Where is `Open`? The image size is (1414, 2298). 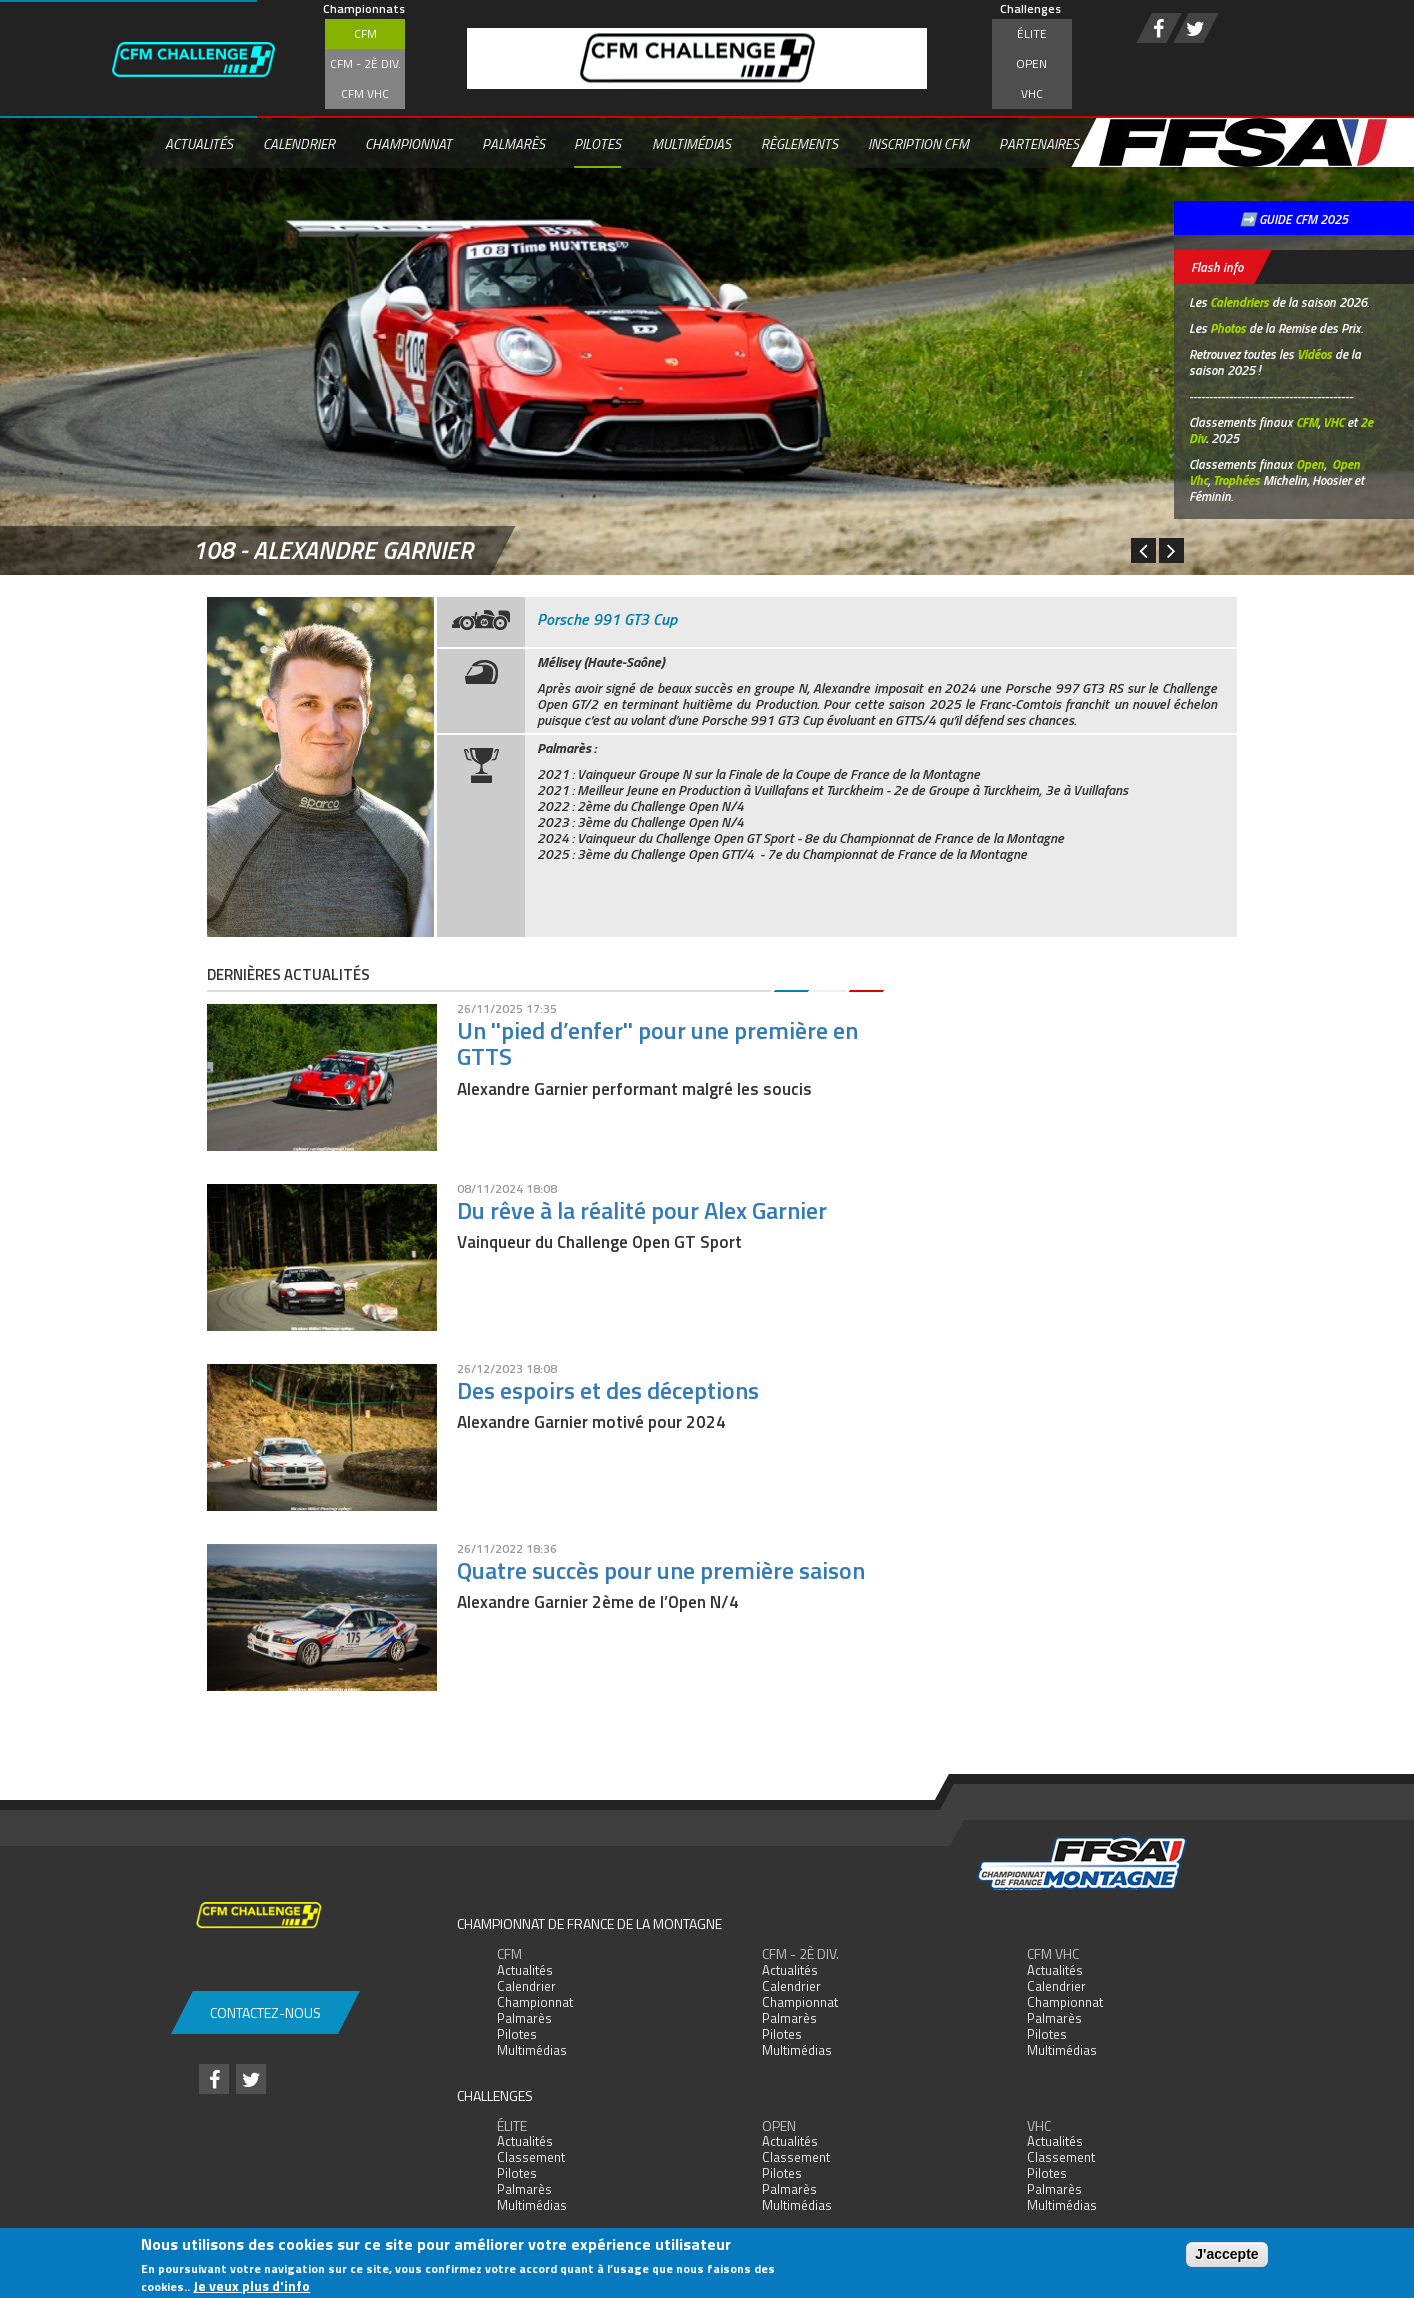
Open is located at coordinates (1031, 63).